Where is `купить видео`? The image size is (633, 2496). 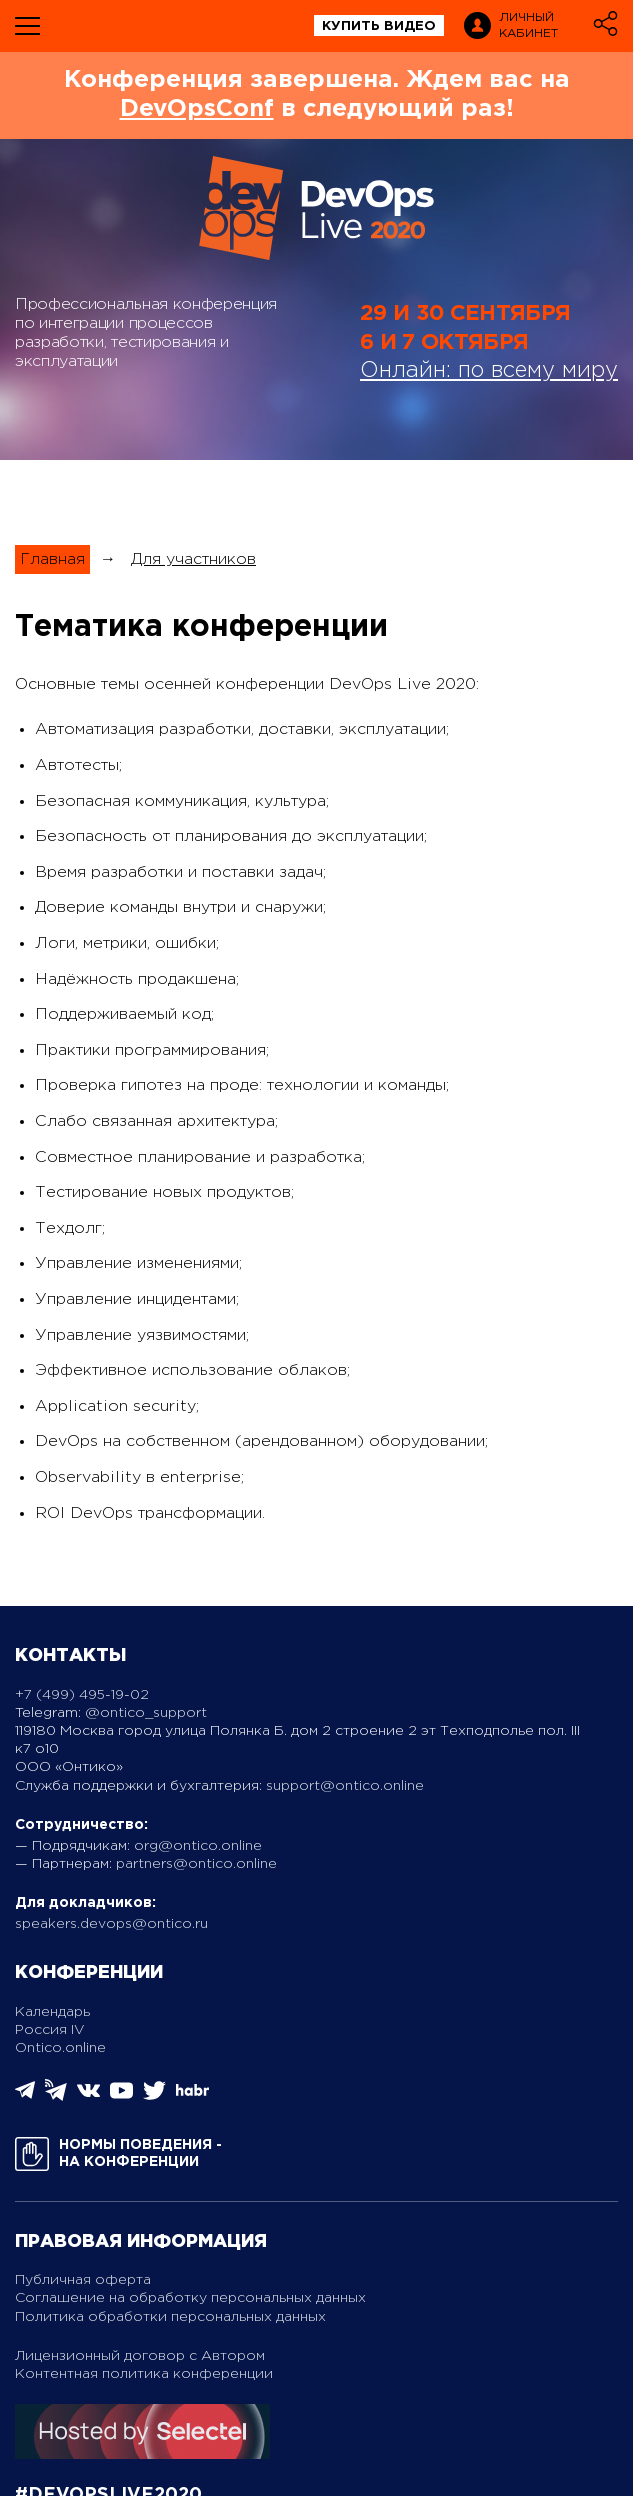
купить видео is located at coordinates (379, 26).